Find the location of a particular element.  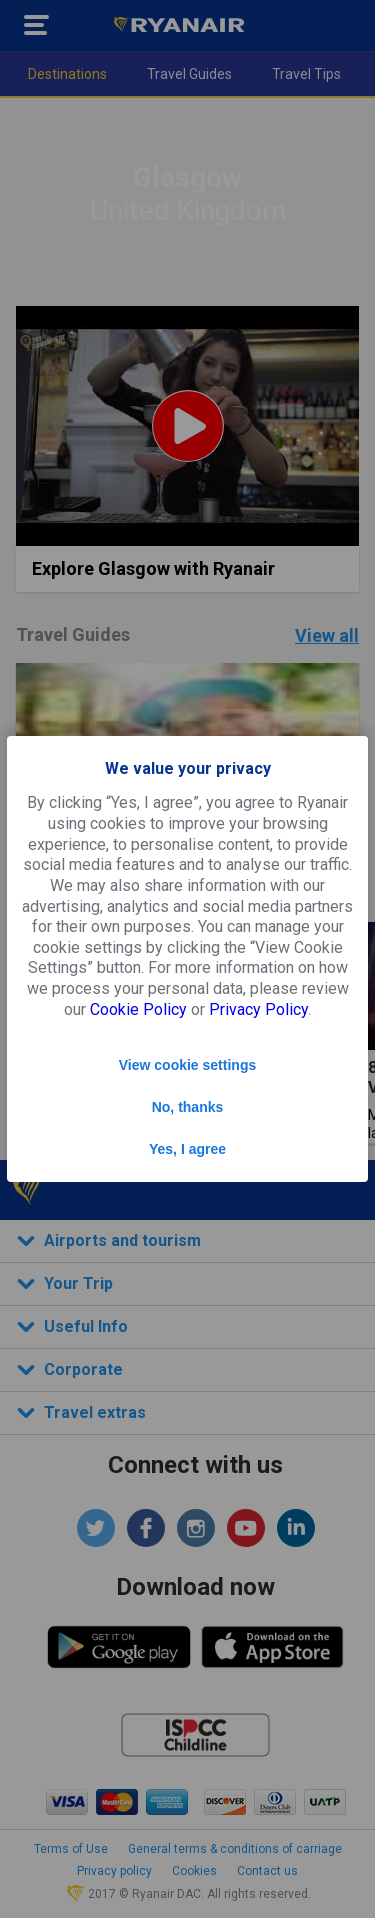

View cookie settings is located at coordinates (187, 1065).